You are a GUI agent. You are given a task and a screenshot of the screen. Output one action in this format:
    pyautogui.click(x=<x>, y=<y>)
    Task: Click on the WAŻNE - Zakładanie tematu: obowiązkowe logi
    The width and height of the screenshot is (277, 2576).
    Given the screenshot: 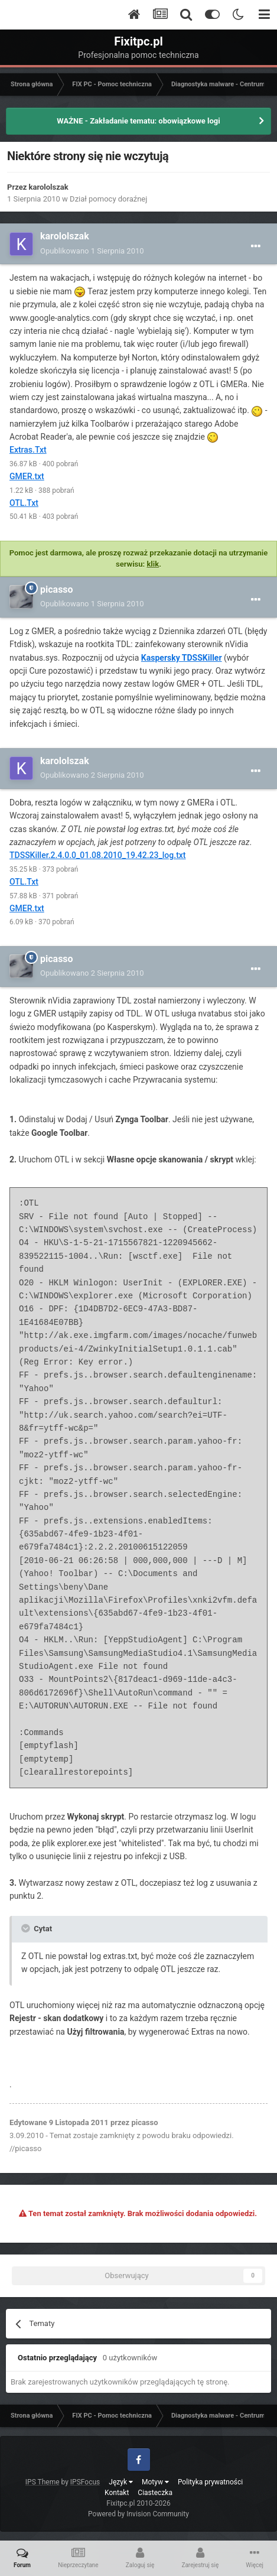 What is the action you would take?
    pyautogui.click(x=138, y=120)
    